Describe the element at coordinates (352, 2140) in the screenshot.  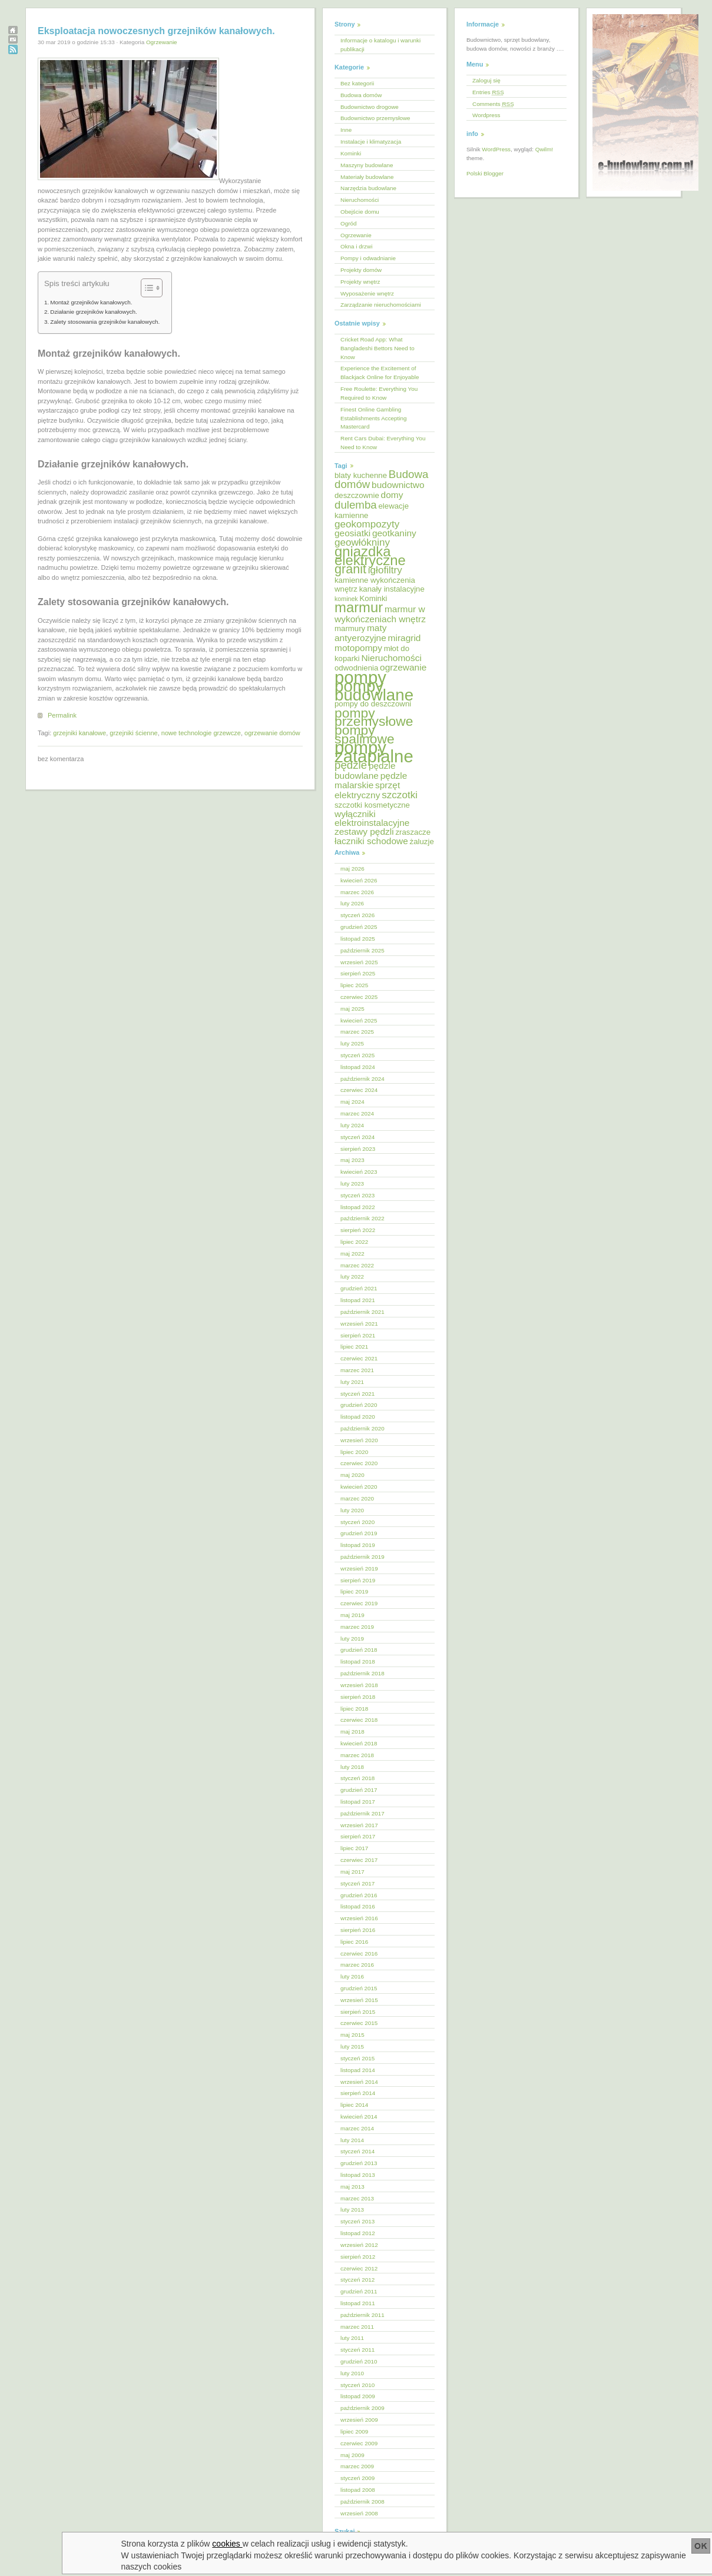
I see `luty 2014` at that location.